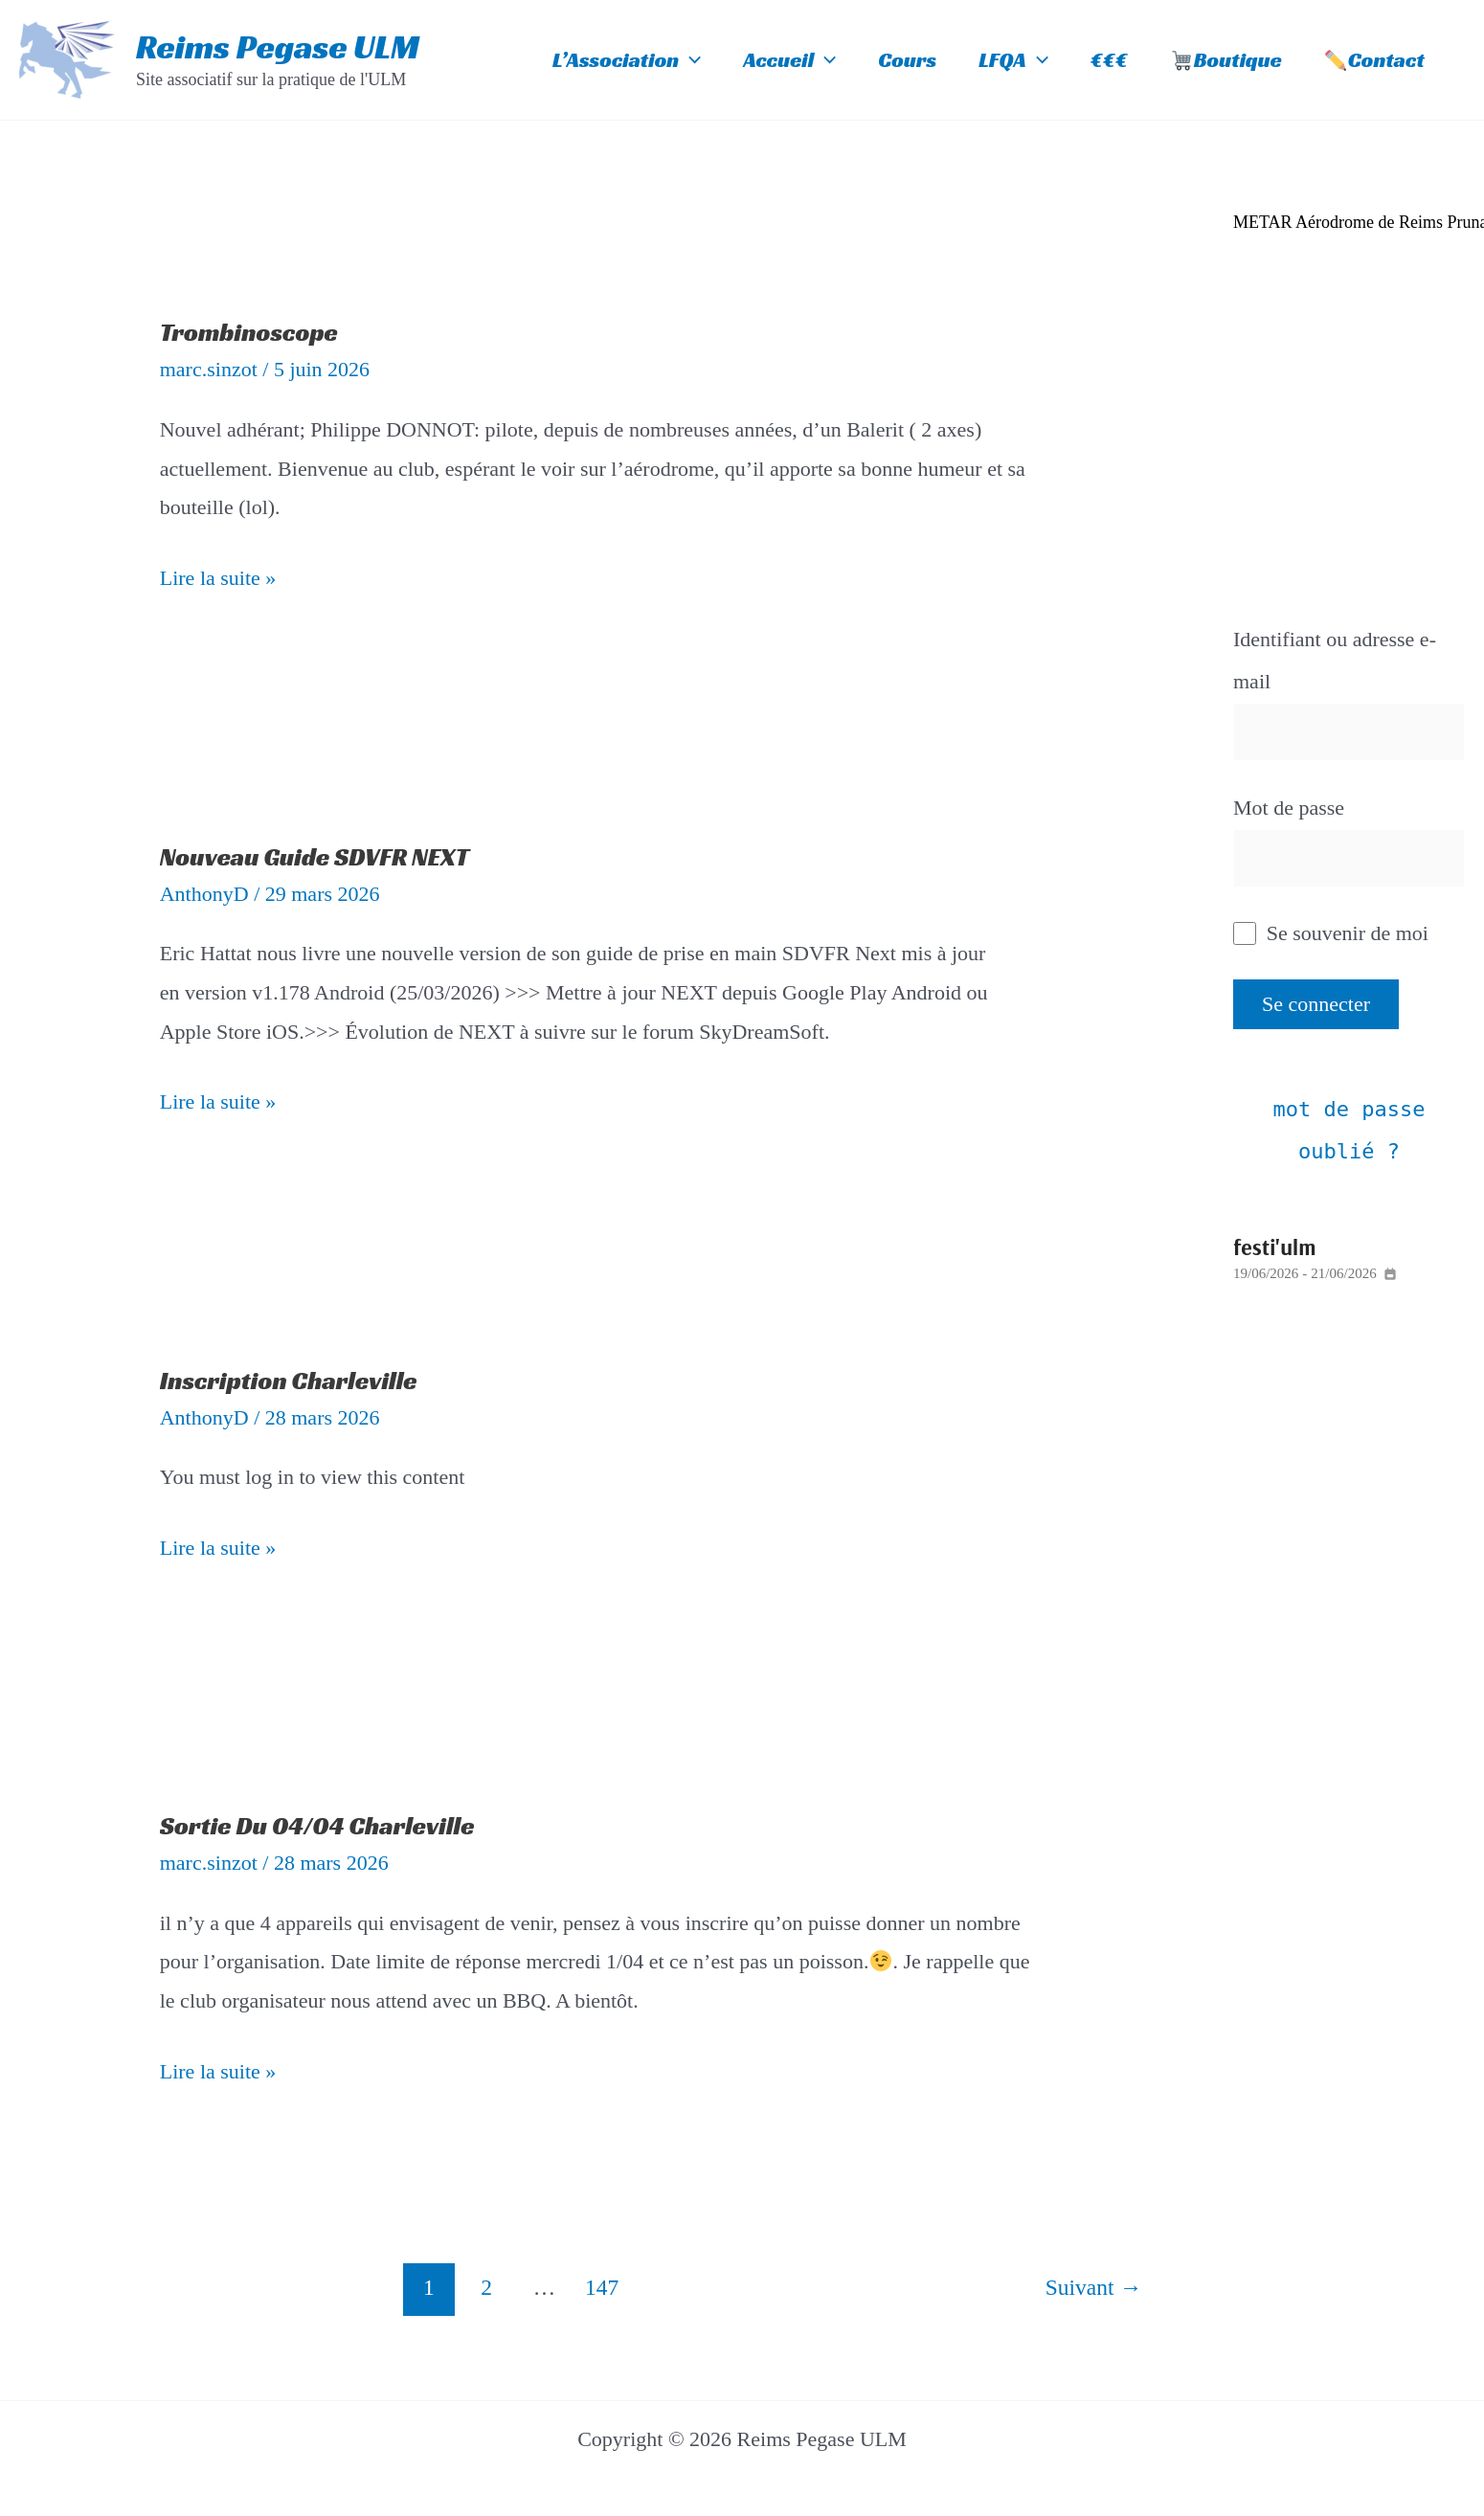 This screenshot has width=1484, height=2516. I want to click on Reims Pegase ULM, so click(277, 47).